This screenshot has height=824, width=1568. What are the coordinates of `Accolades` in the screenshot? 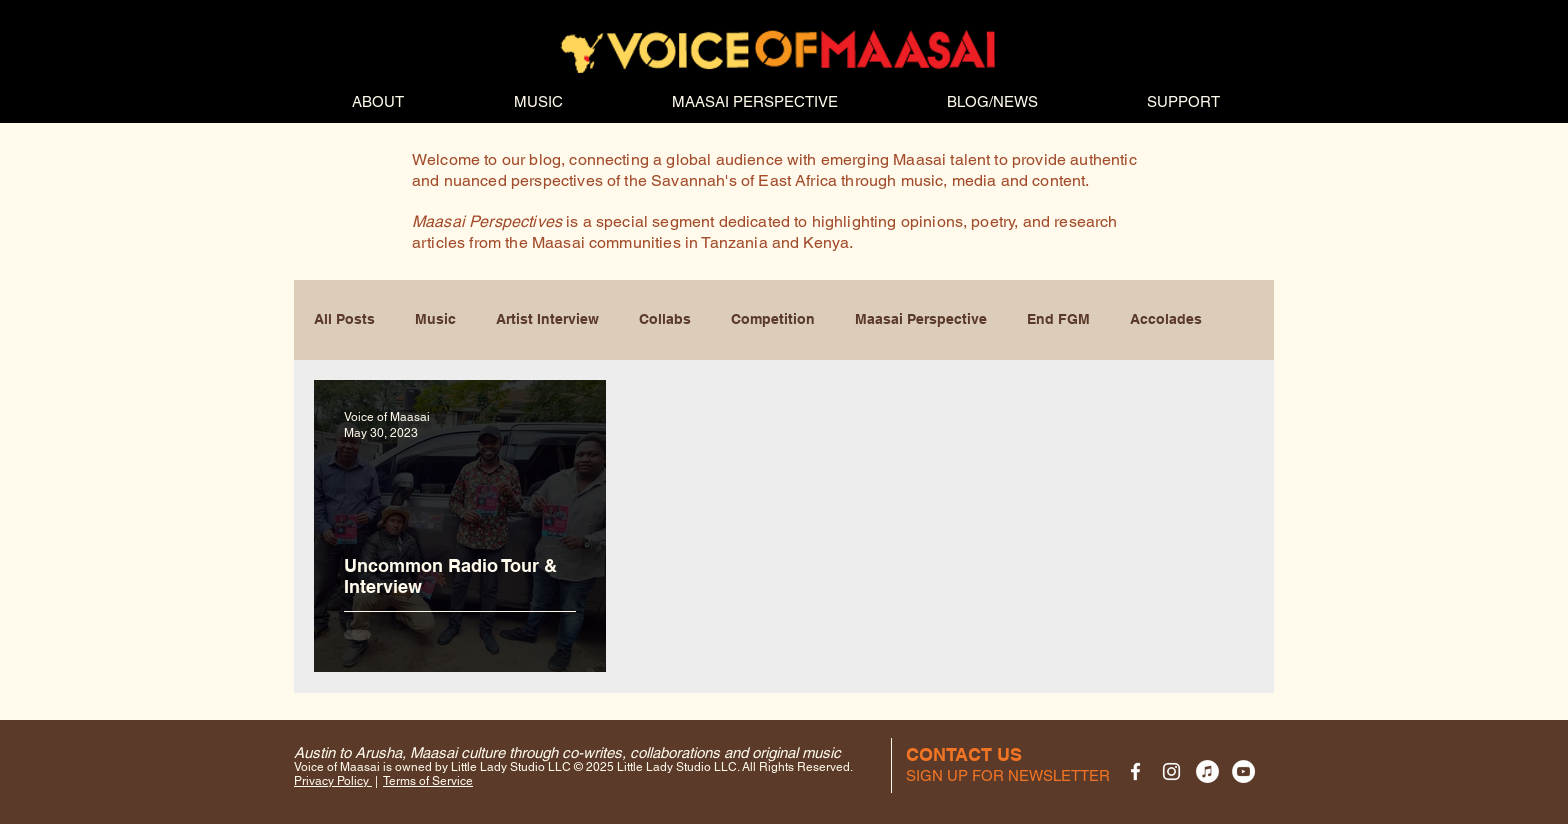 It's located at (1166, 319).